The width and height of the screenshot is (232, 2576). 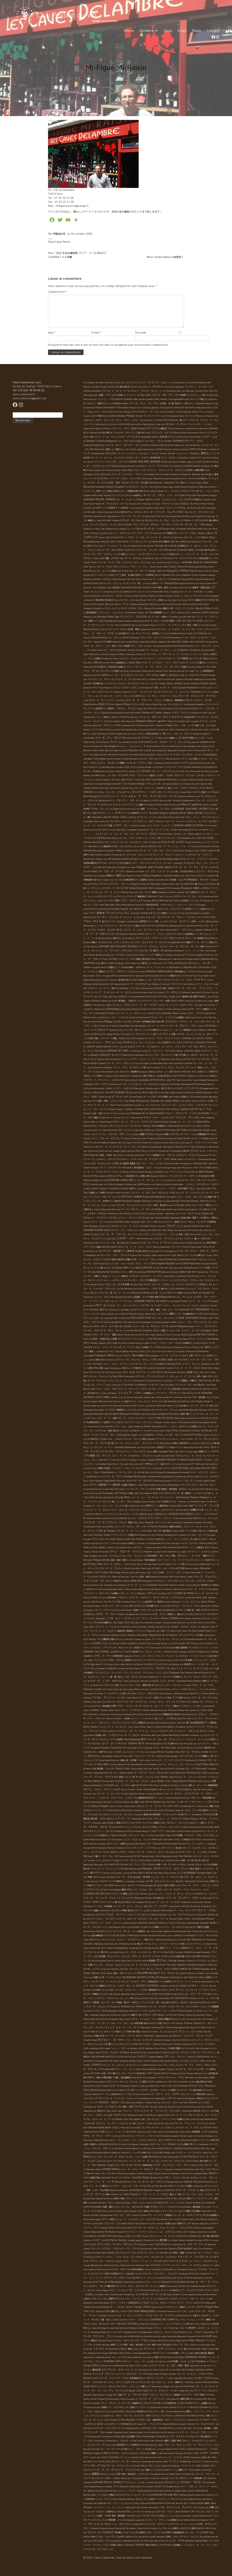 What do you see at coordinates (173, 2240) in the screenshot?
I see `Les Clapas [Les Clapas (1 élément)]` at bounding box center [173, 2240].